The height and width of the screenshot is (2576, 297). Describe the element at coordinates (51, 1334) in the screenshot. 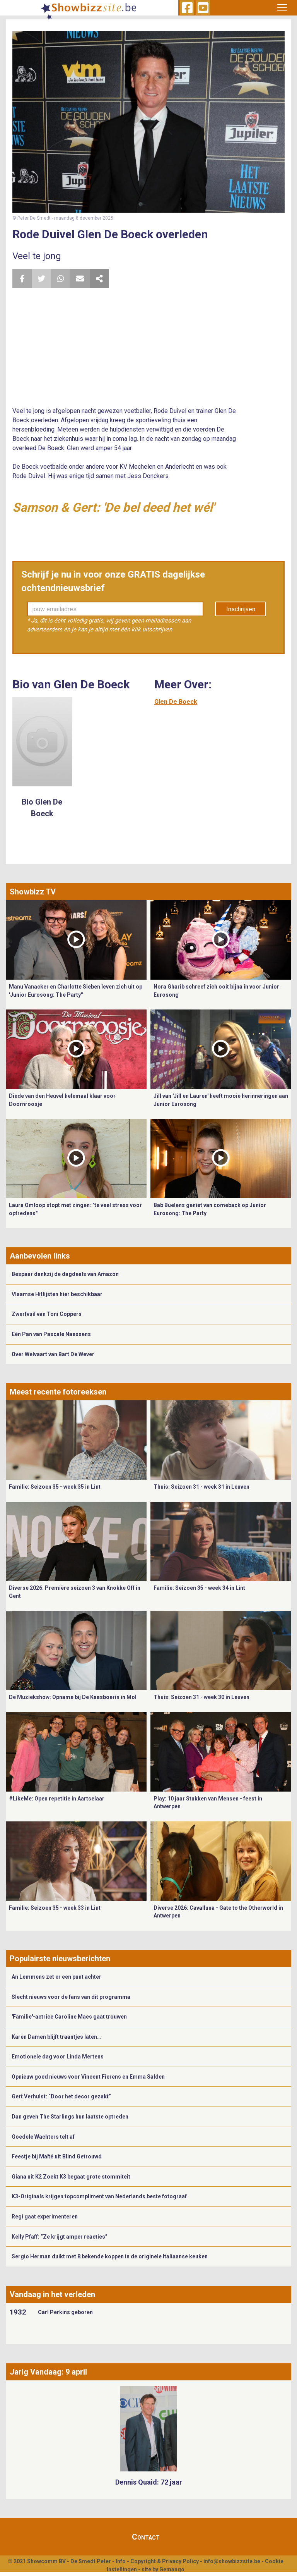

I see `Eén Pan van Pascale Naessens` at that location.